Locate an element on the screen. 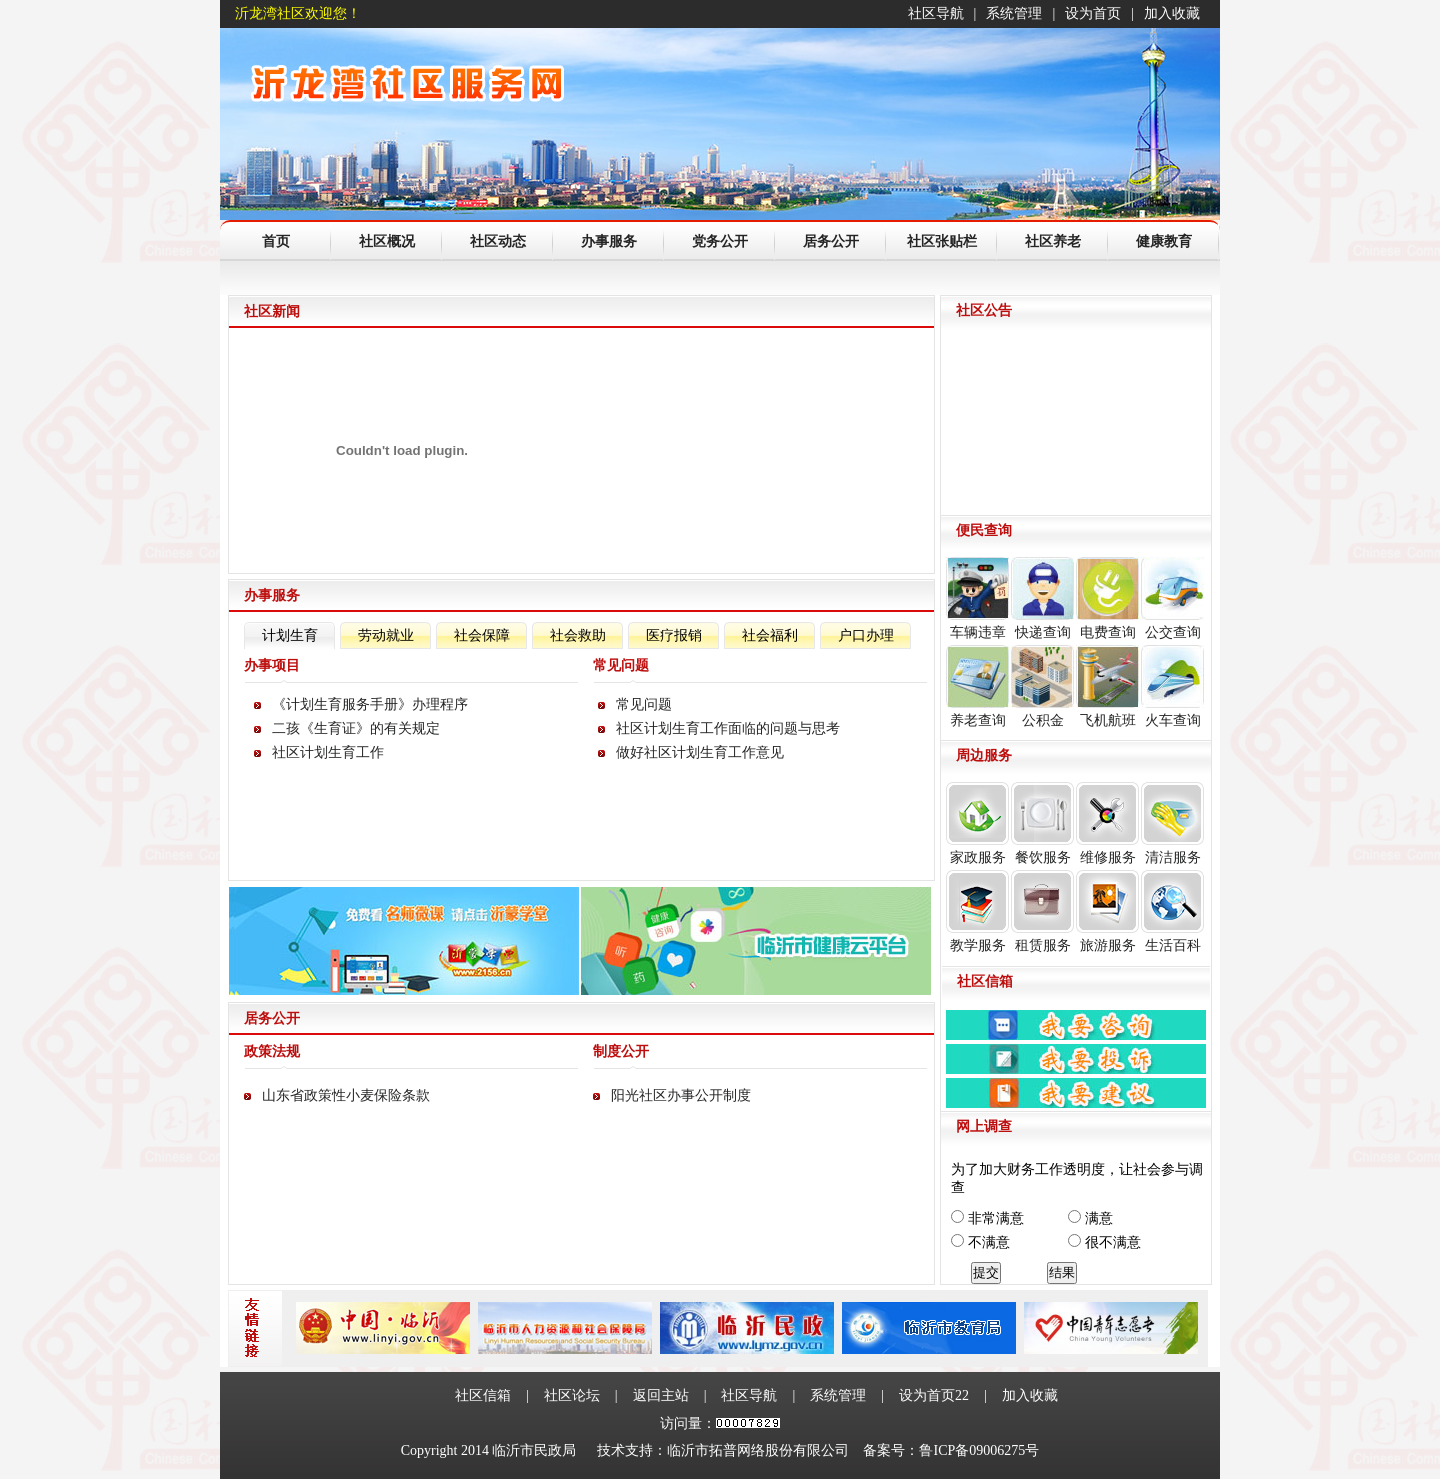  二孩《生育证》的有关规定 is located at coordinates (356, 728).